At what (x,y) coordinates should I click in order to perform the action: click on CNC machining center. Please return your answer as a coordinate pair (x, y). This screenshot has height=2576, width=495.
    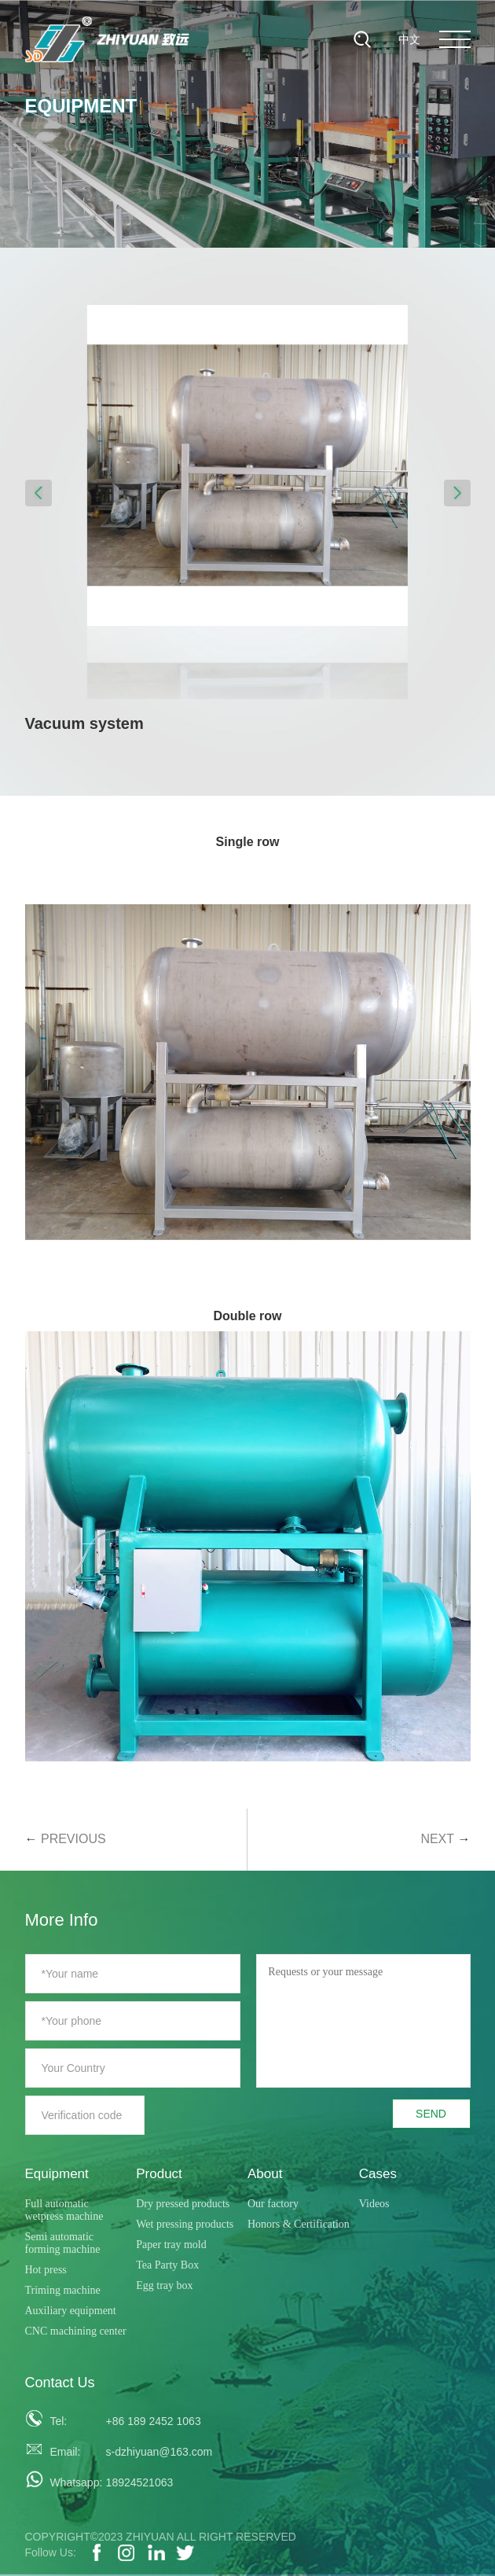
    Looking at the image, I should click on (75, 2331).